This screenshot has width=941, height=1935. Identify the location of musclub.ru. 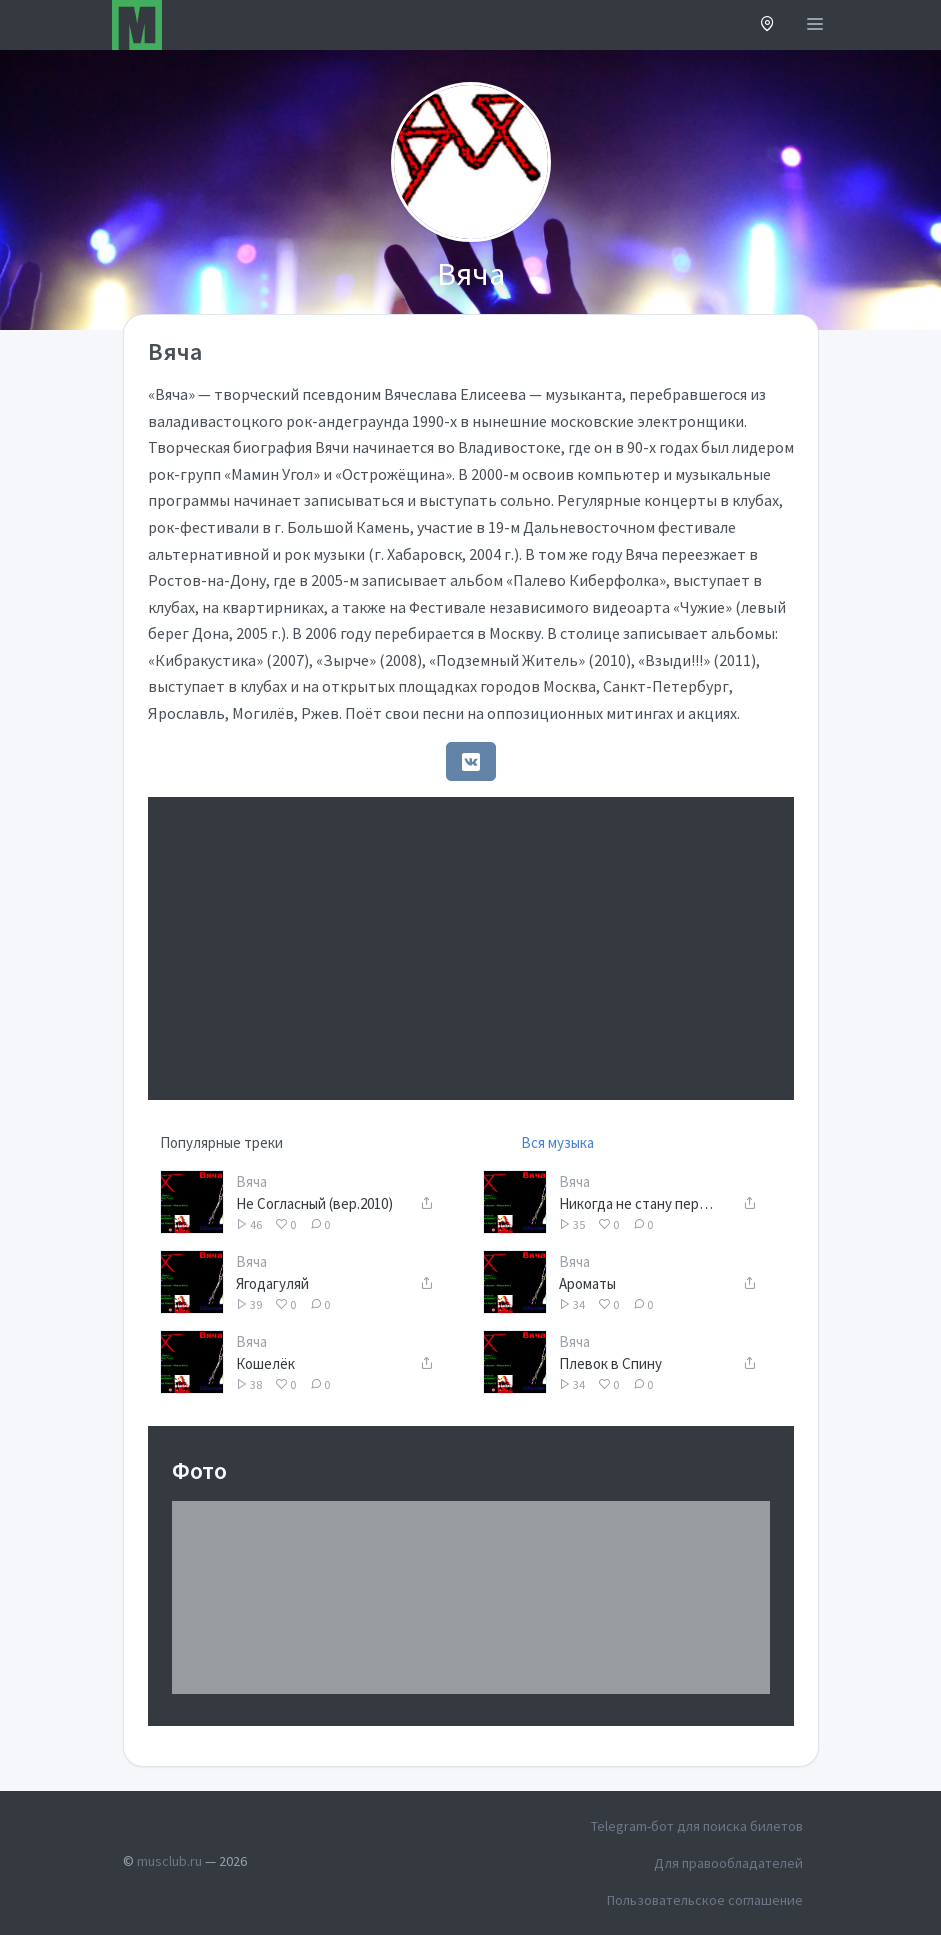
(169, 1861).